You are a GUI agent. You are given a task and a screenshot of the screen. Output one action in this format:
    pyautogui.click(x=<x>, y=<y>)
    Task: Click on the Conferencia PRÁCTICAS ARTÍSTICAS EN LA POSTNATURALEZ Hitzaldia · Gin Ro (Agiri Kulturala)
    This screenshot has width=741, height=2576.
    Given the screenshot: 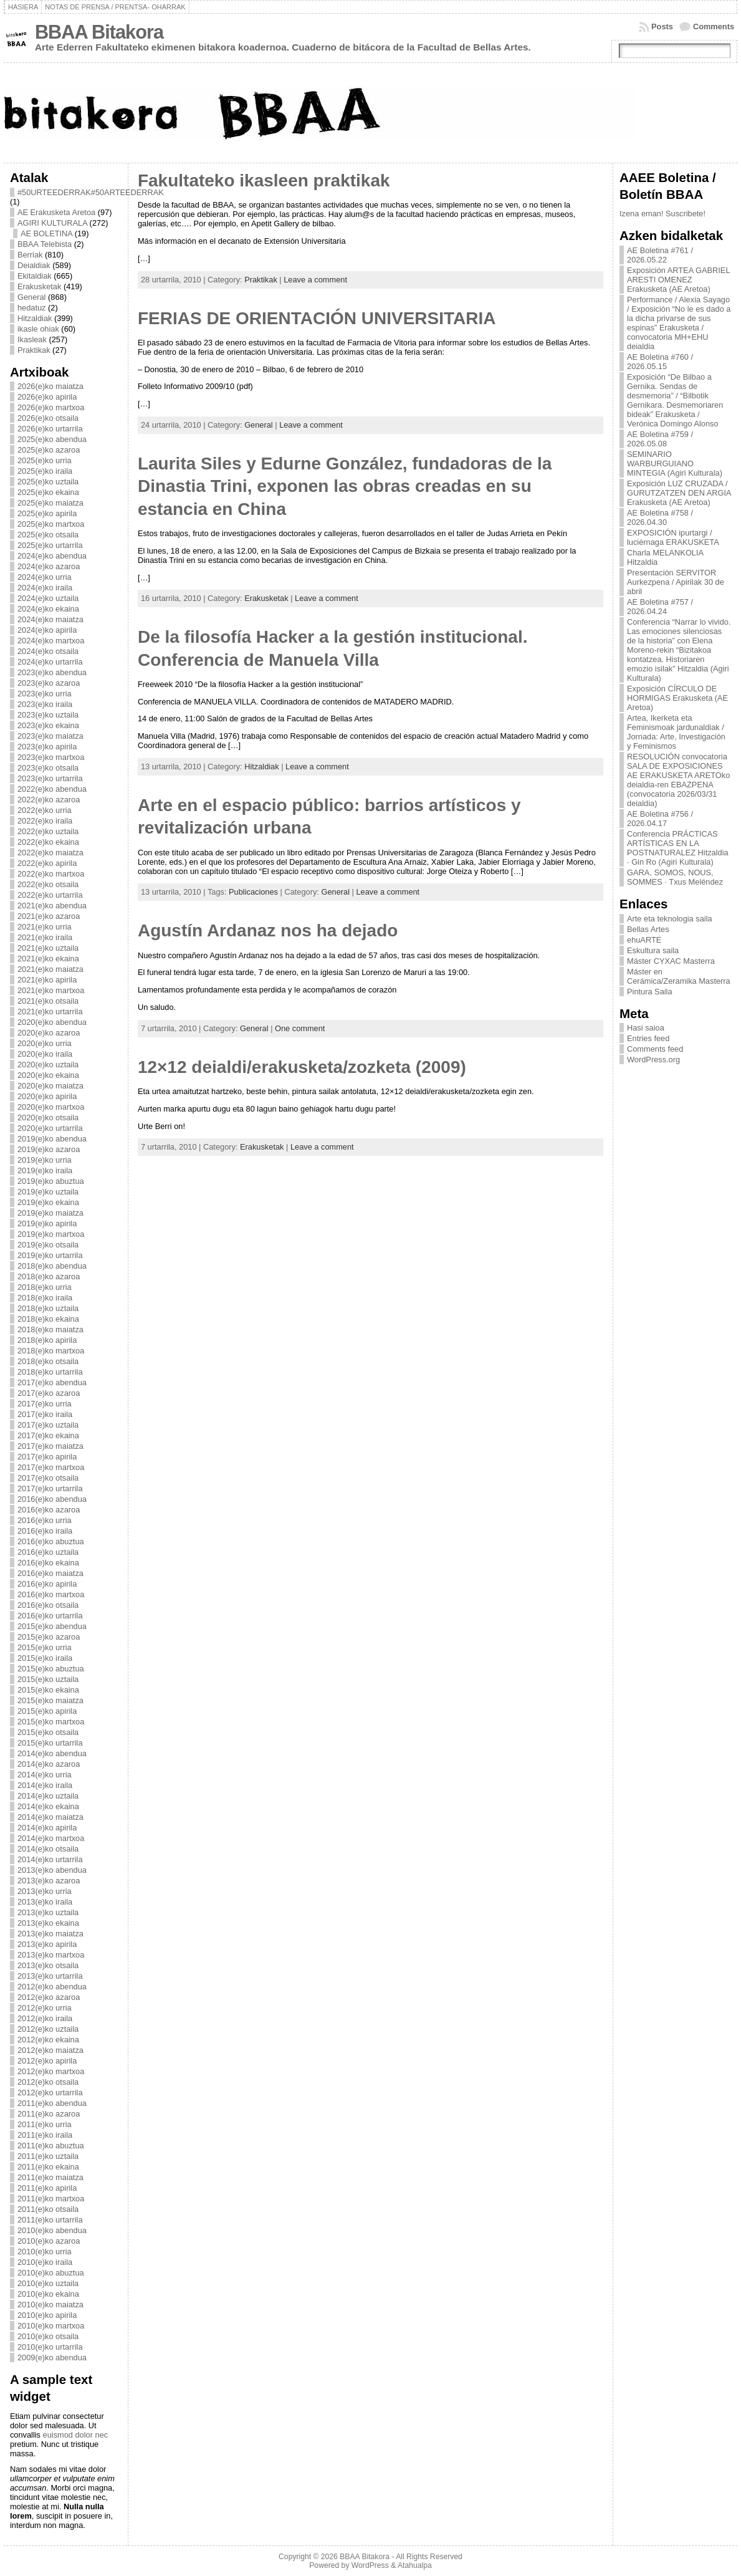 What is the action you would take?
    pyautogui.click(x=678, y=848)
    